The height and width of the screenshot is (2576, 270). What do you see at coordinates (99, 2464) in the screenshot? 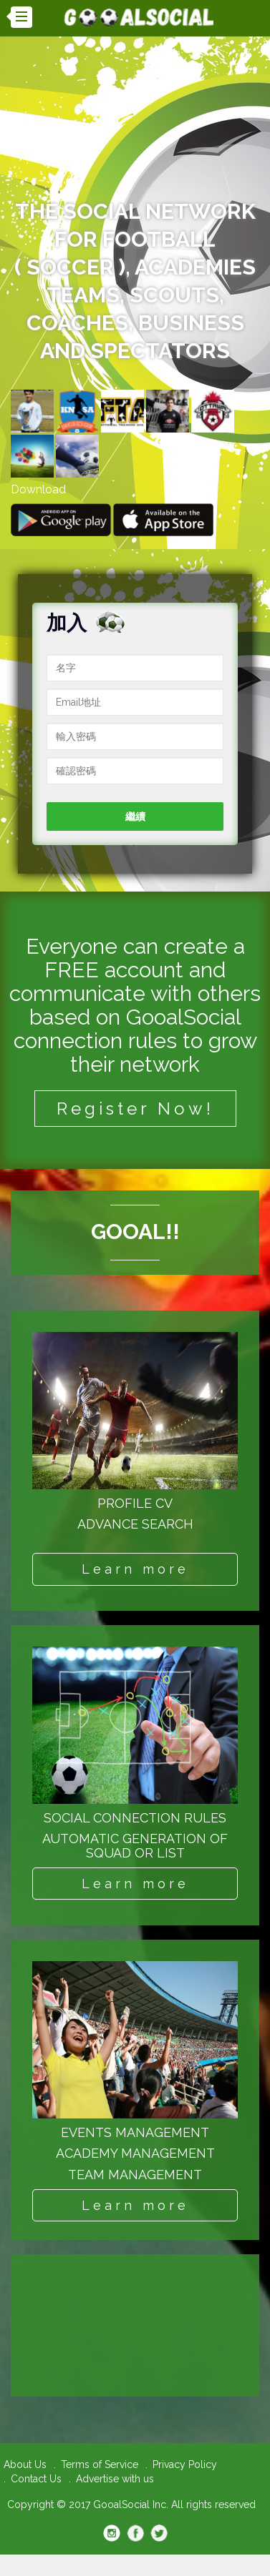
I see `Terms of Service` at bounding box center [99, 2464].